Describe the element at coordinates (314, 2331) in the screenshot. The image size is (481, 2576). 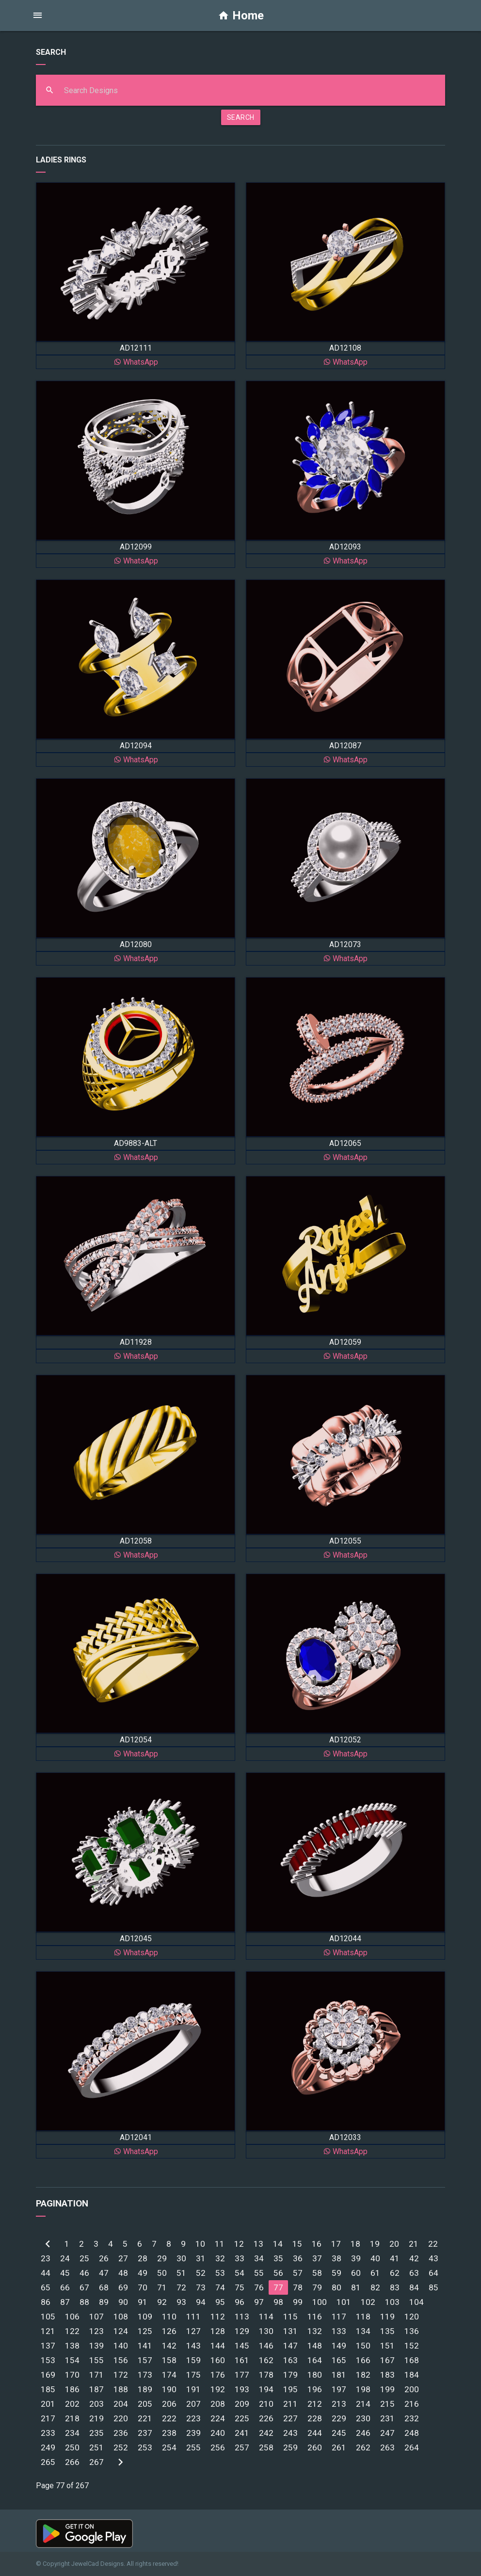
I see `132` at that location.